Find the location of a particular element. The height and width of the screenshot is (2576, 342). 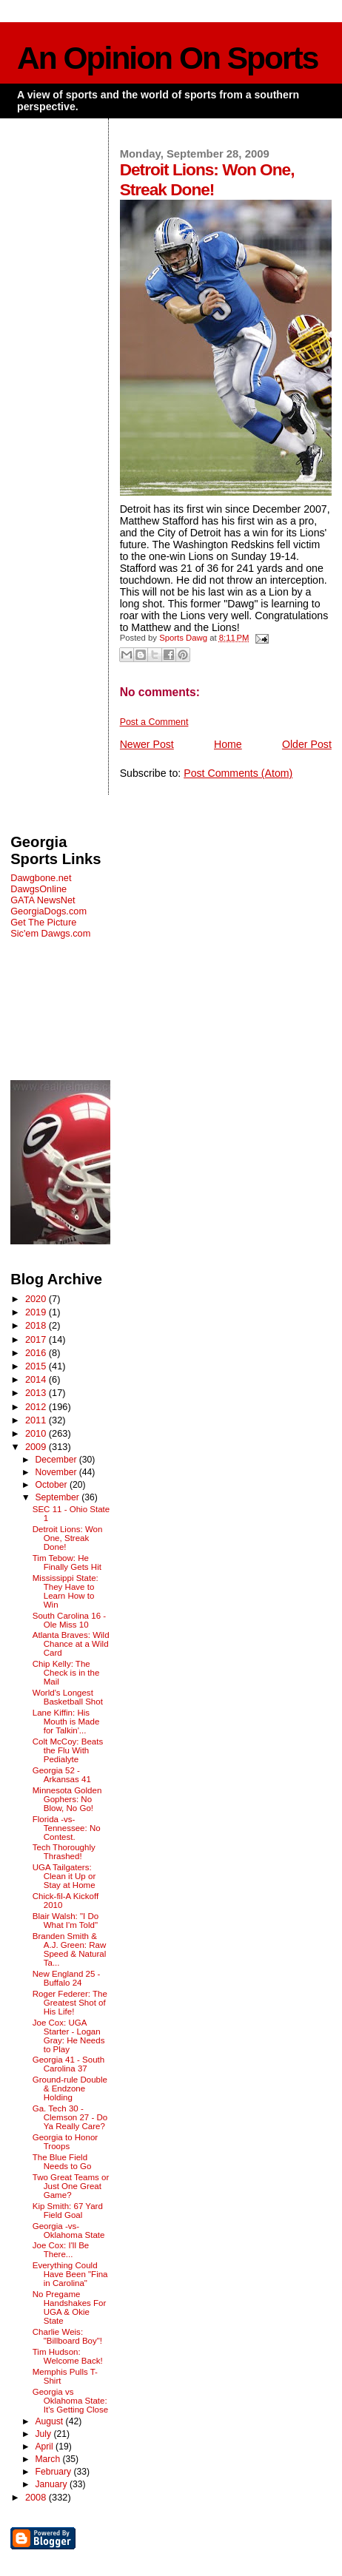

2017 is located at coordinates (37, 1339).